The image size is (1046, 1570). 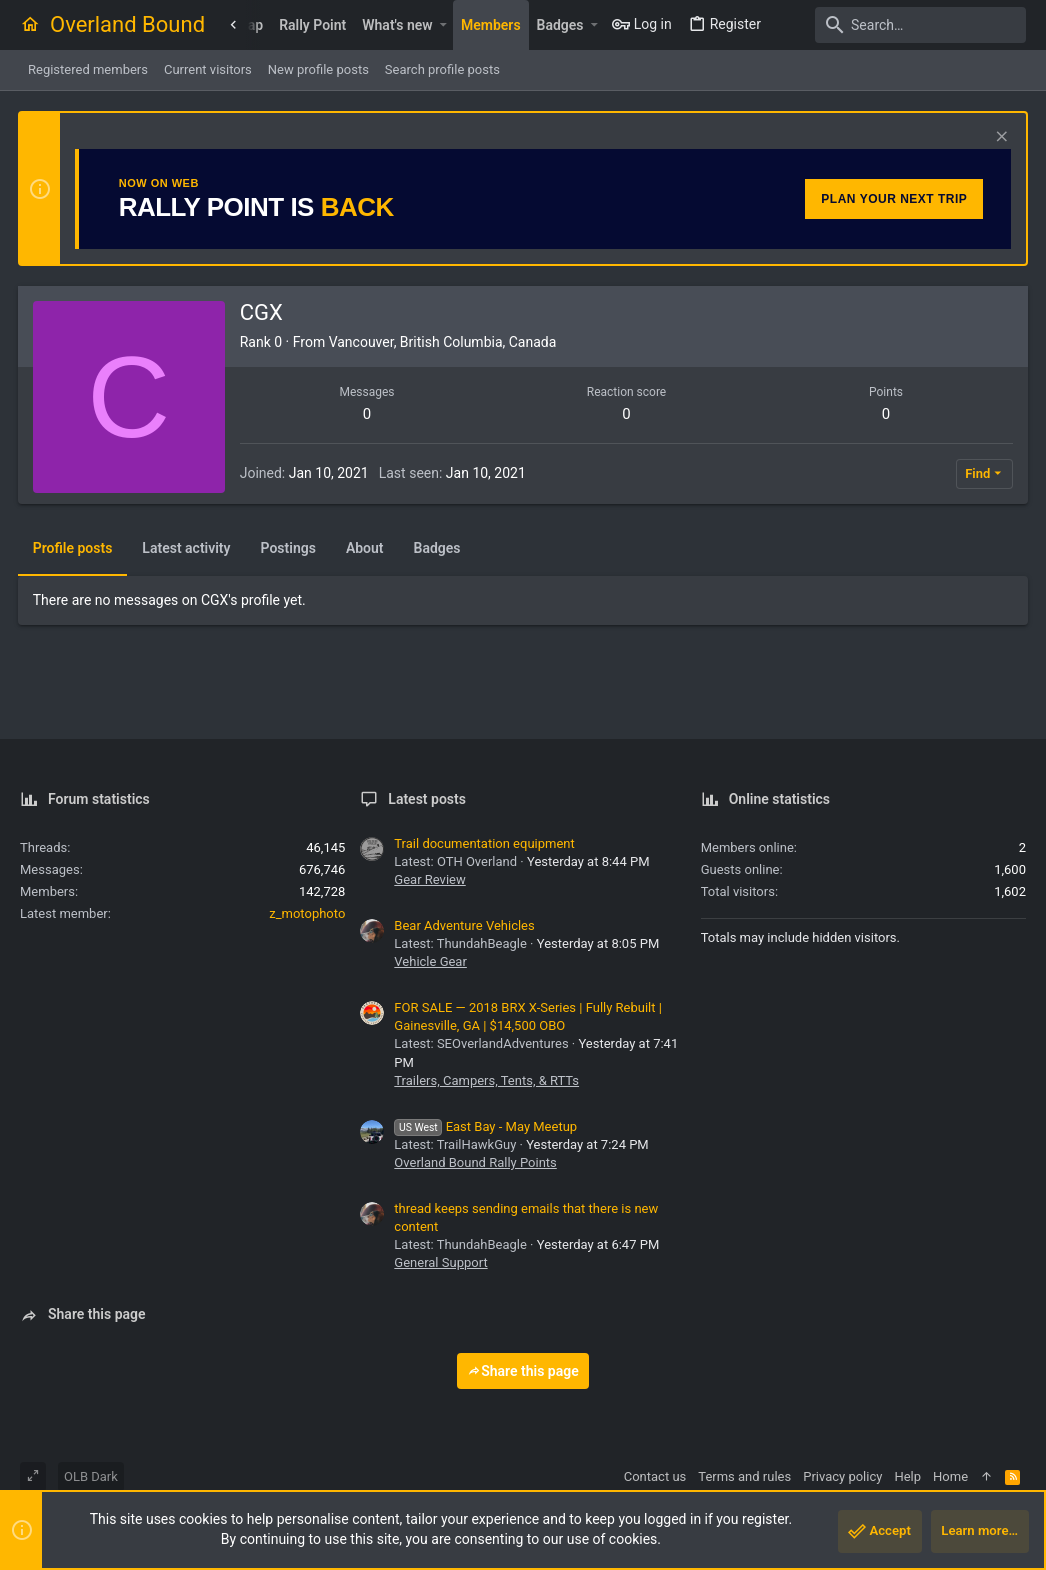 I want to click on OLB Dark [Style chooser], so click(x=91, y=1476).